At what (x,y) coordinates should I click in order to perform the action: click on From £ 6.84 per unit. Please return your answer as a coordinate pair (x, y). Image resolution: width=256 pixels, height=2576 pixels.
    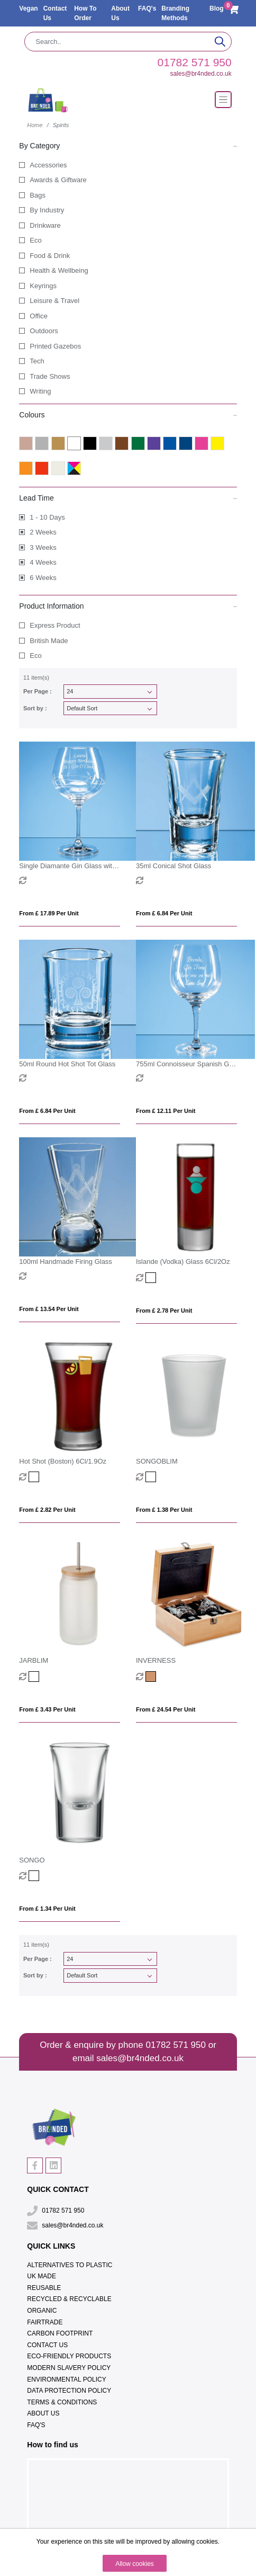
    Looking at the image, I should click on (164, 913).